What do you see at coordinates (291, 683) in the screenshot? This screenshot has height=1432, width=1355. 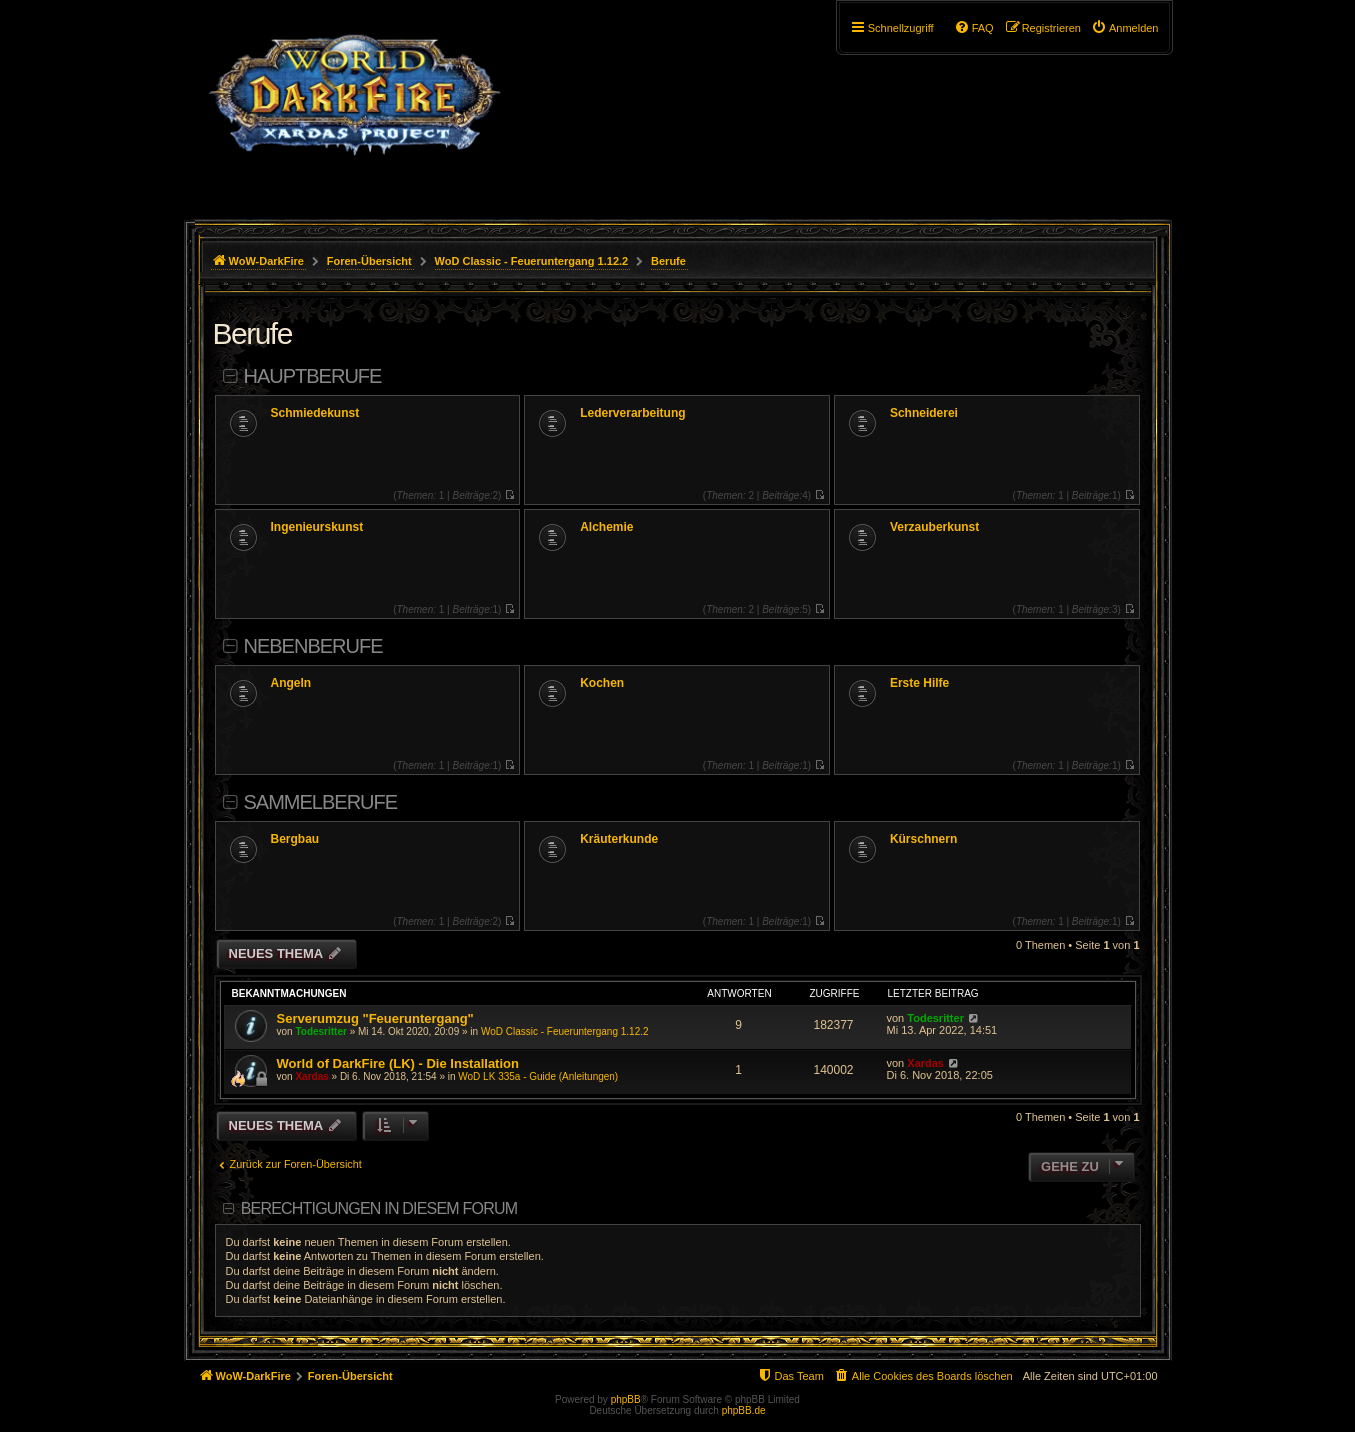 I see `Angeln` at bounding box center [291, 683].